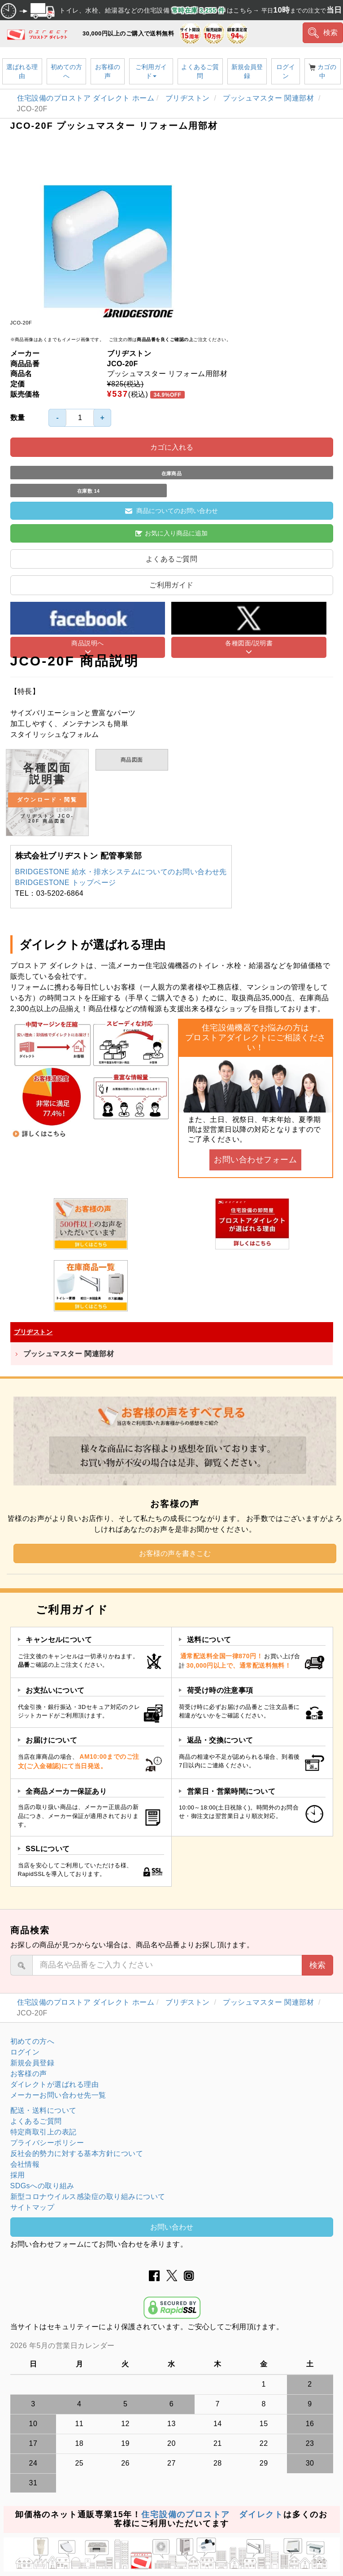  I want to click on ダイレクトが選ばれる理由, so click(54, 2084).